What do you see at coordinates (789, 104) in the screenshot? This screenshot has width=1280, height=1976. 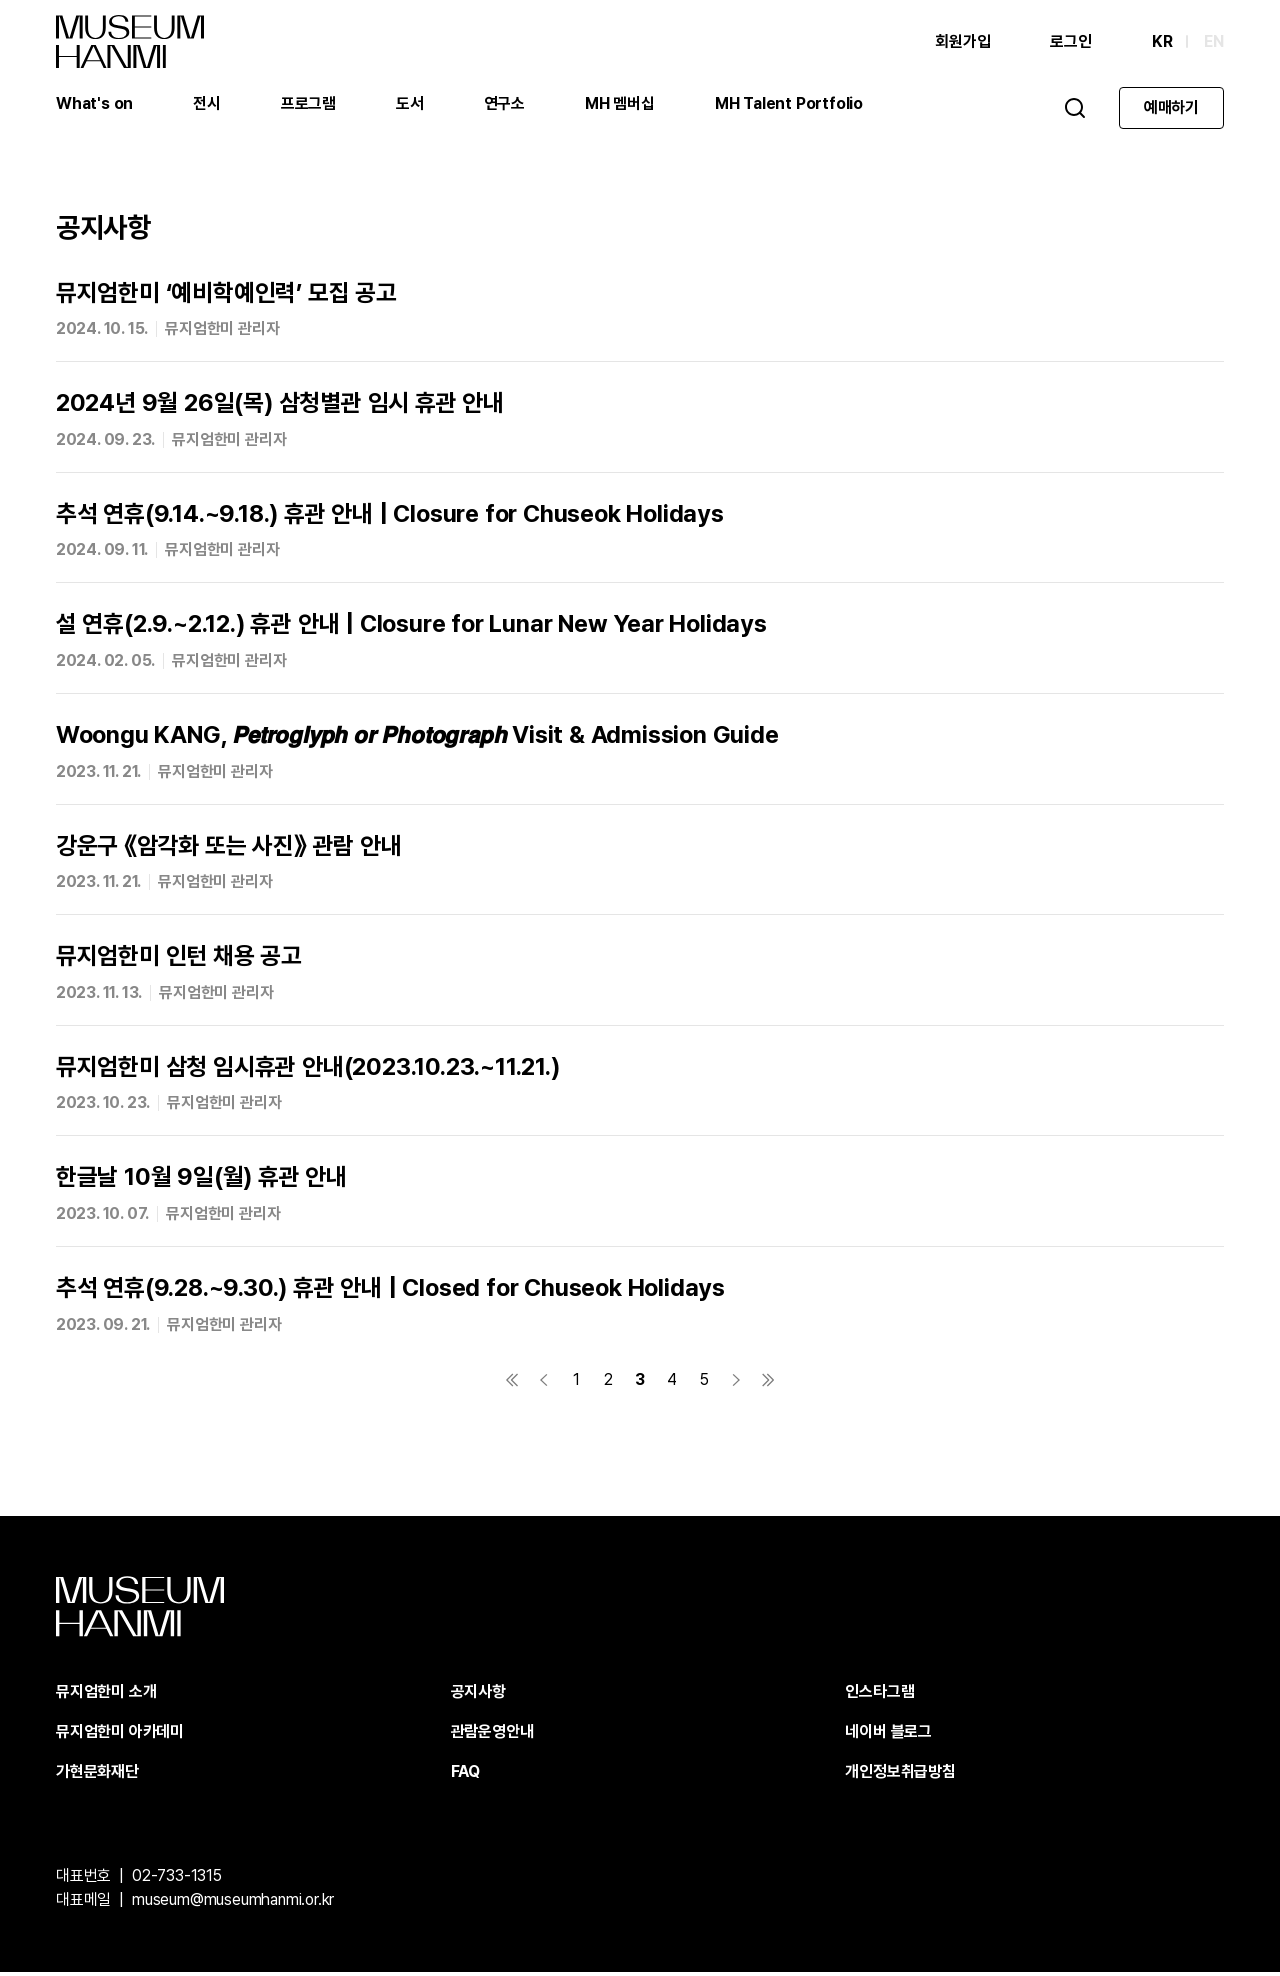 I see `MH Talent Portfolio` at bounding box center [789, 104].